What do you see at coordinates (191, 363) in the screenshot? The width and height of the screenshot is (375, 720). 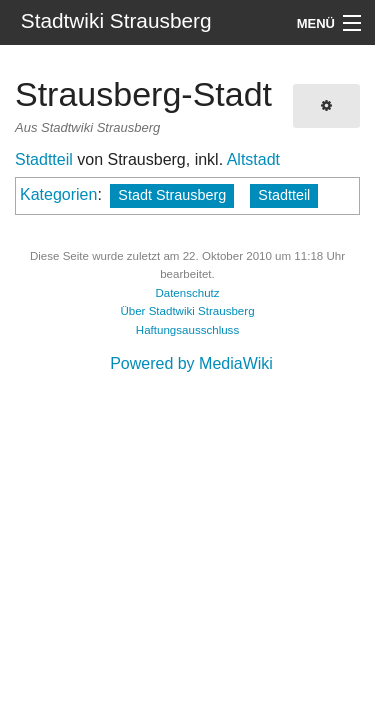 I see `Powered by MediaWiki` at bounding box center [191, 363].